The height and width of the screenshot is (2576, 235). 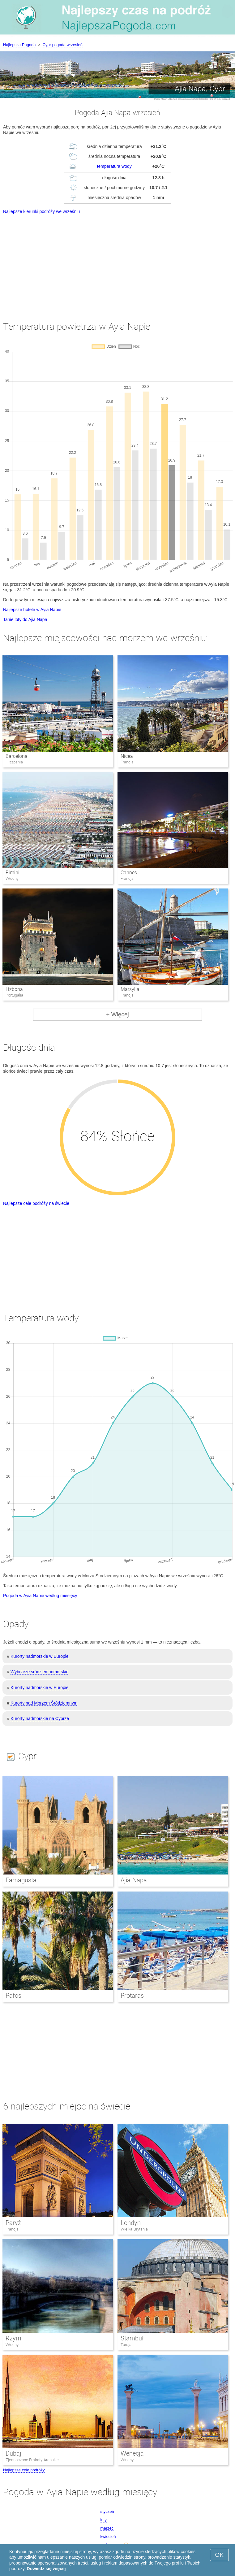 I want to click on Barcelona, so click(x=17, y=756).